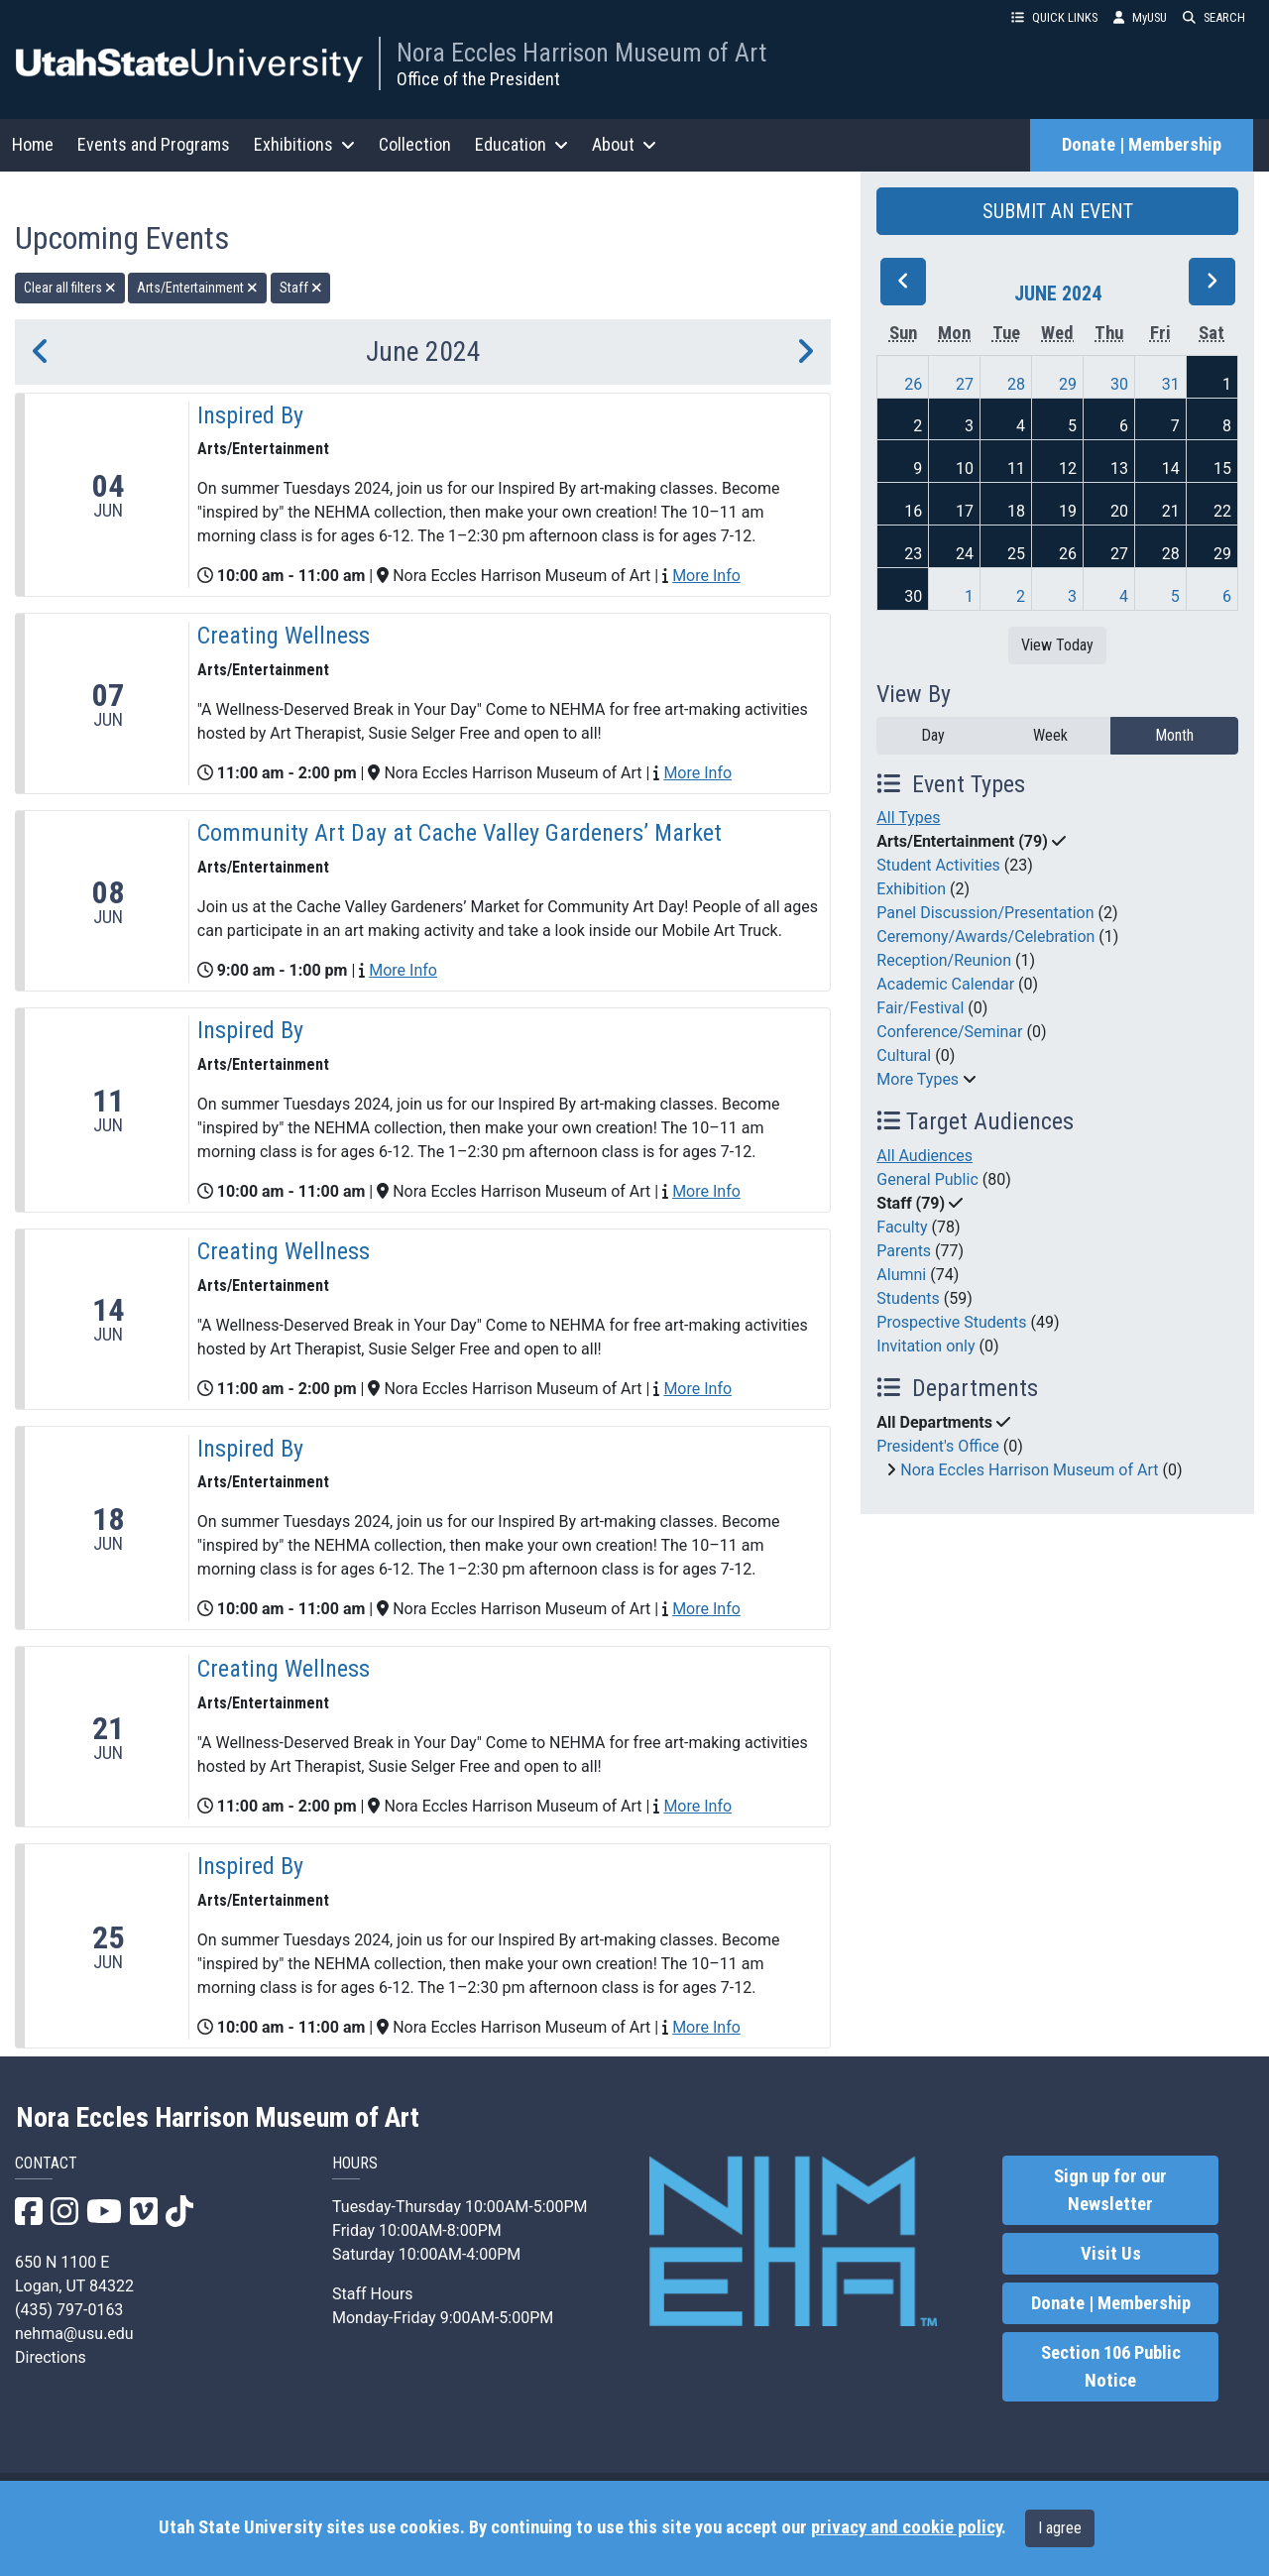 The image size is (1269, 2576). I want to click on 30, so click(1119, 384).